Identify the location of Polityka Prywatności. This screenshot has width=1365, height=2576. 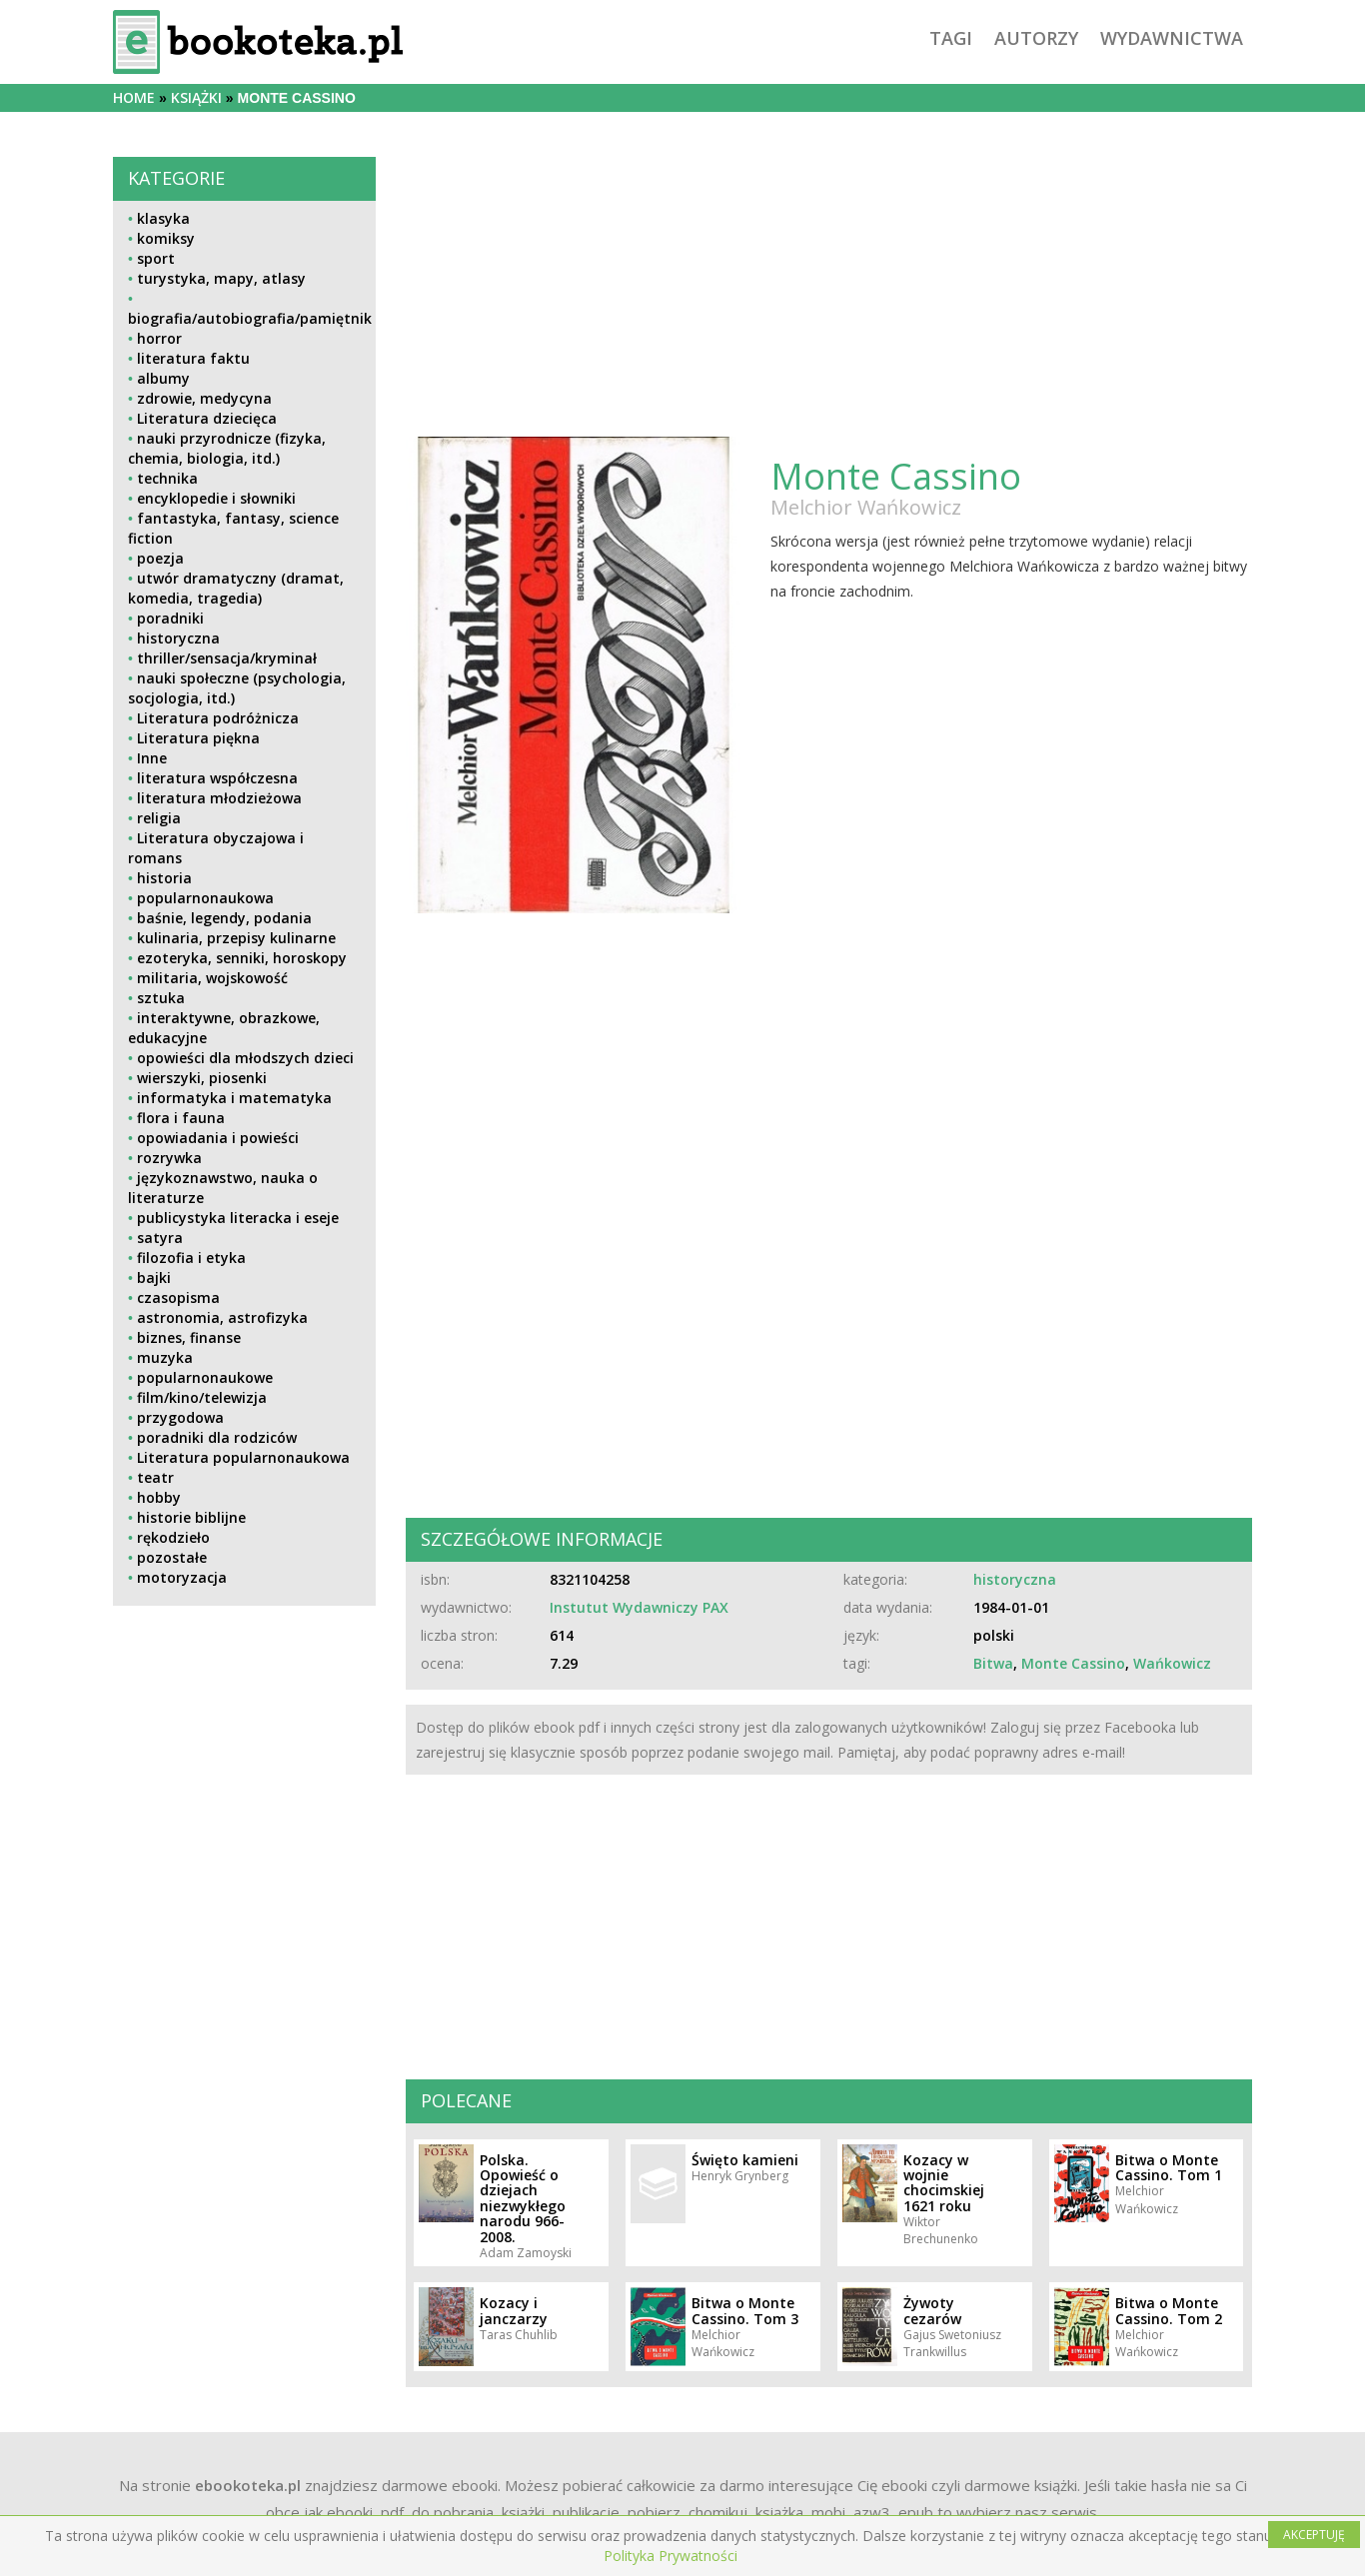
(670, 2555).